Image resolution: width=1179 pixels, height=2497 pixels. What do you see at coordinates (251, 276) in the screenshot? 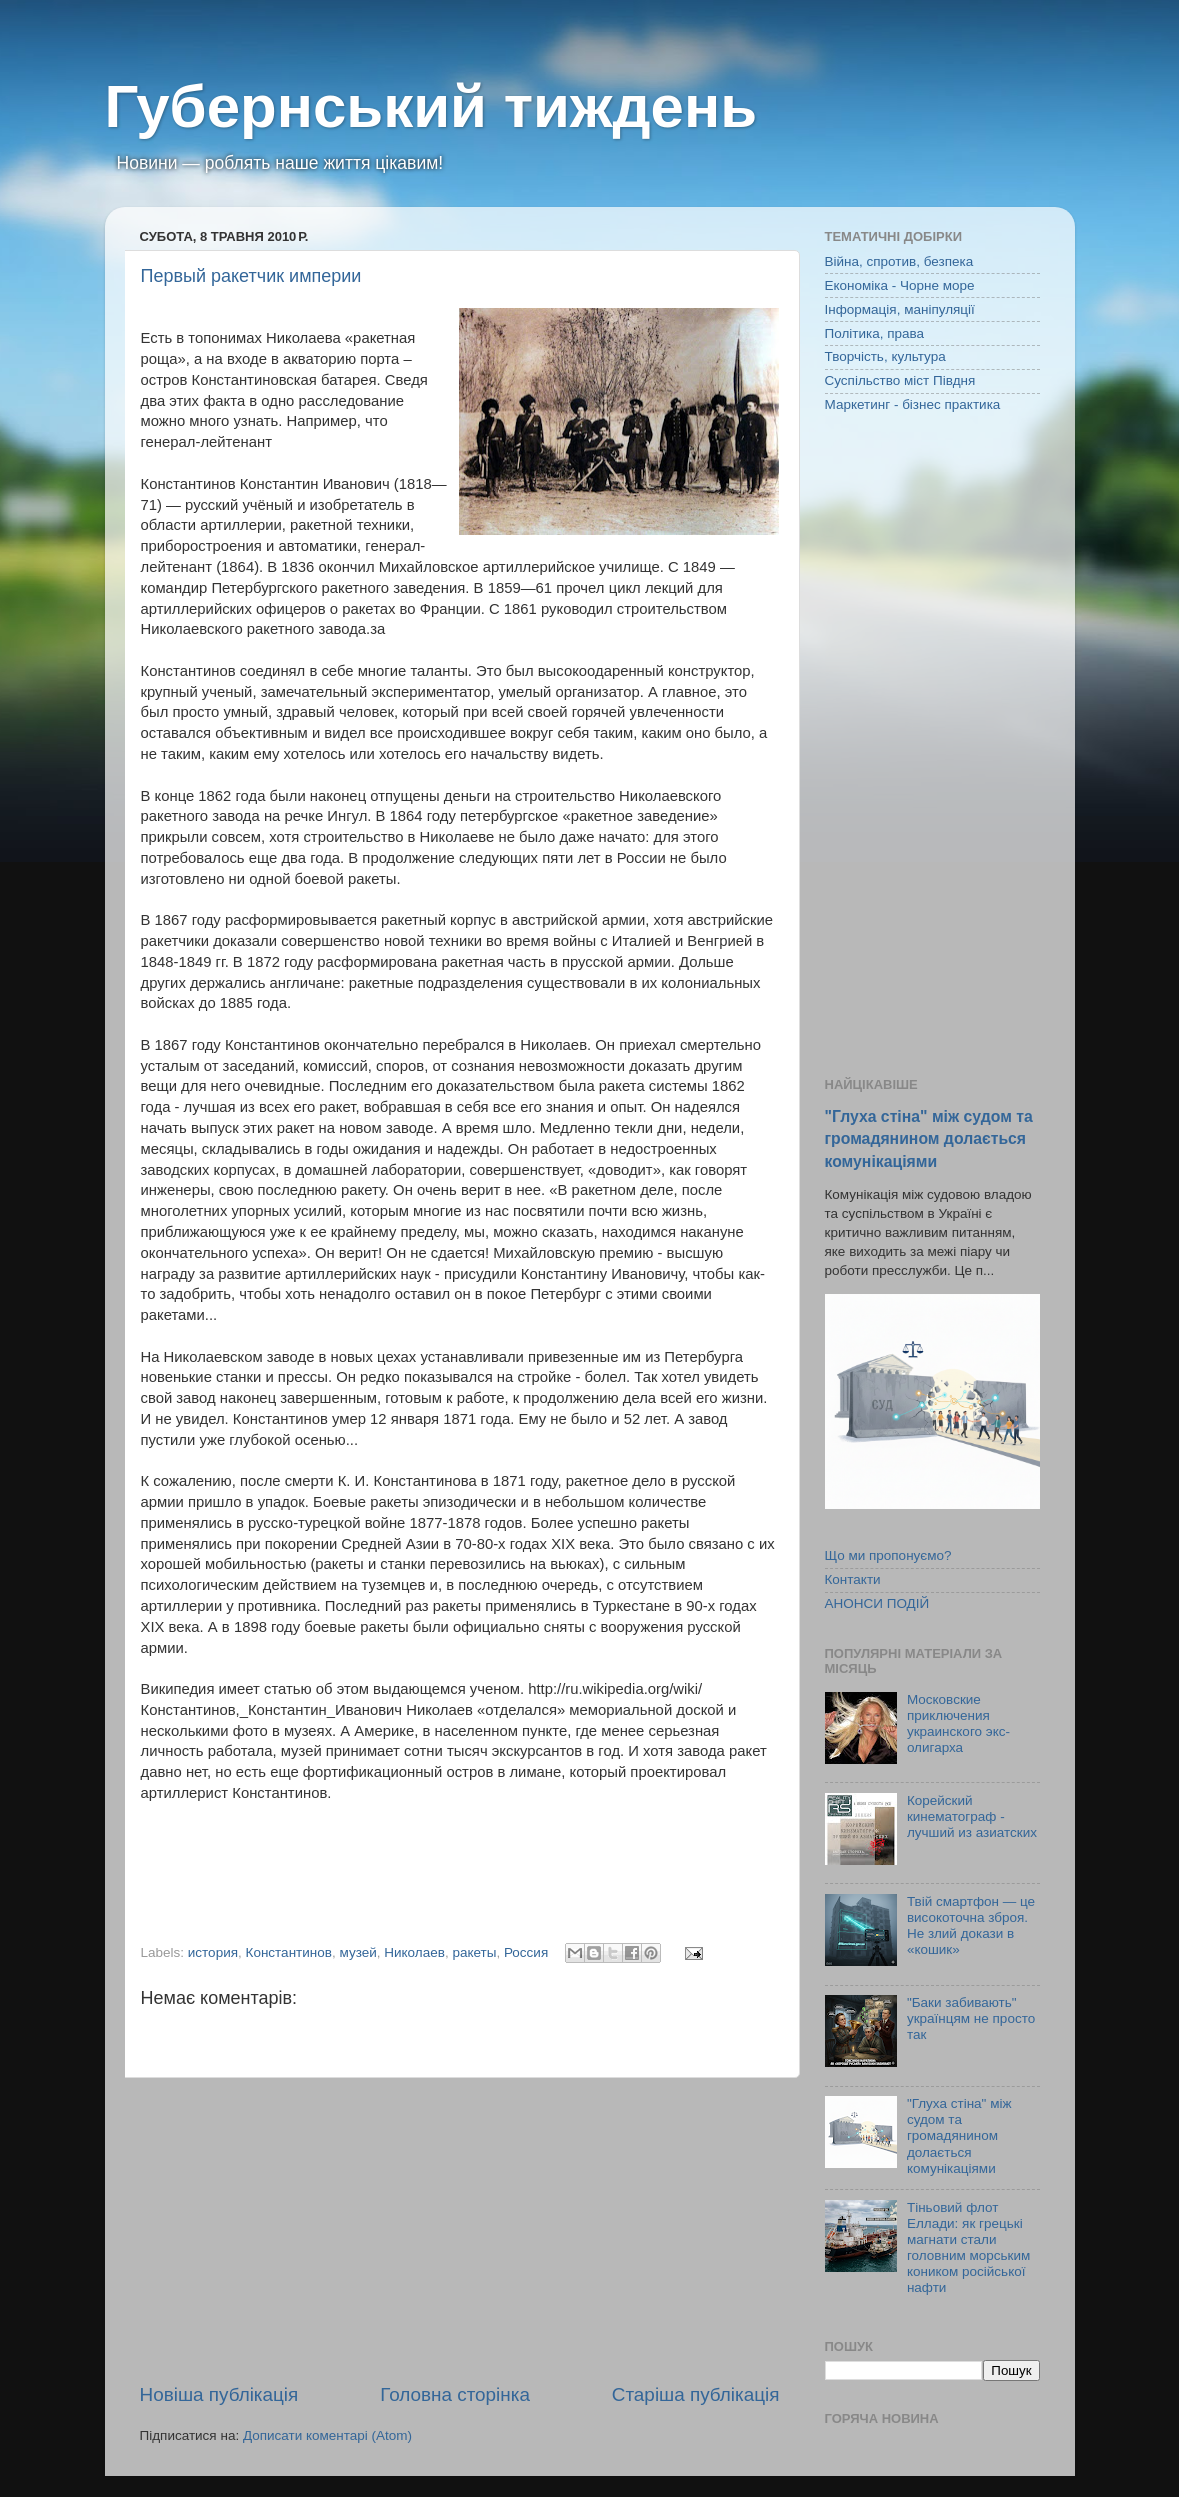
I see `Первый ракетчик империи` at bounding box center [251, 276].